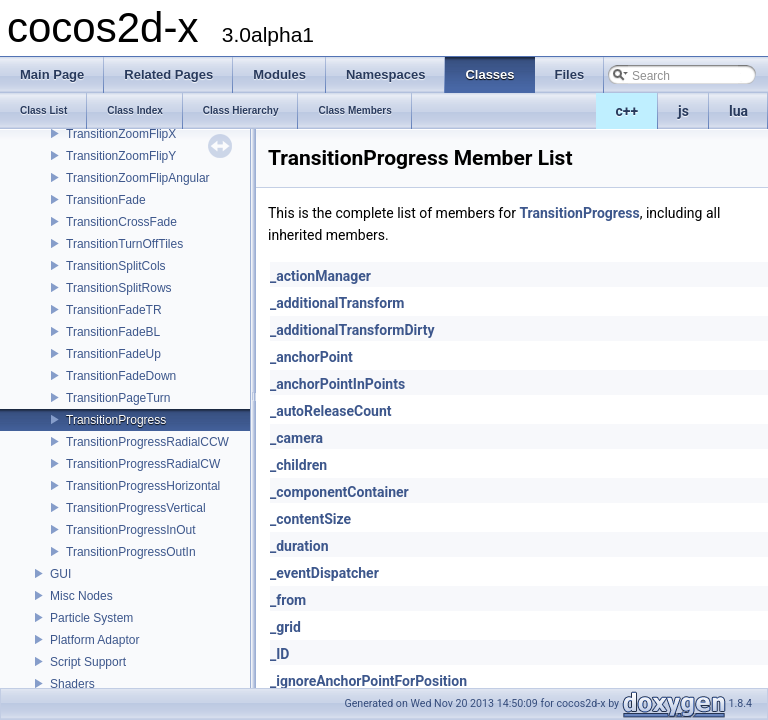 The width and height of the screenshot is (768, 720). Describe the element at coordinates (296, 438) in the screenshot. I see `_camera` at that location.